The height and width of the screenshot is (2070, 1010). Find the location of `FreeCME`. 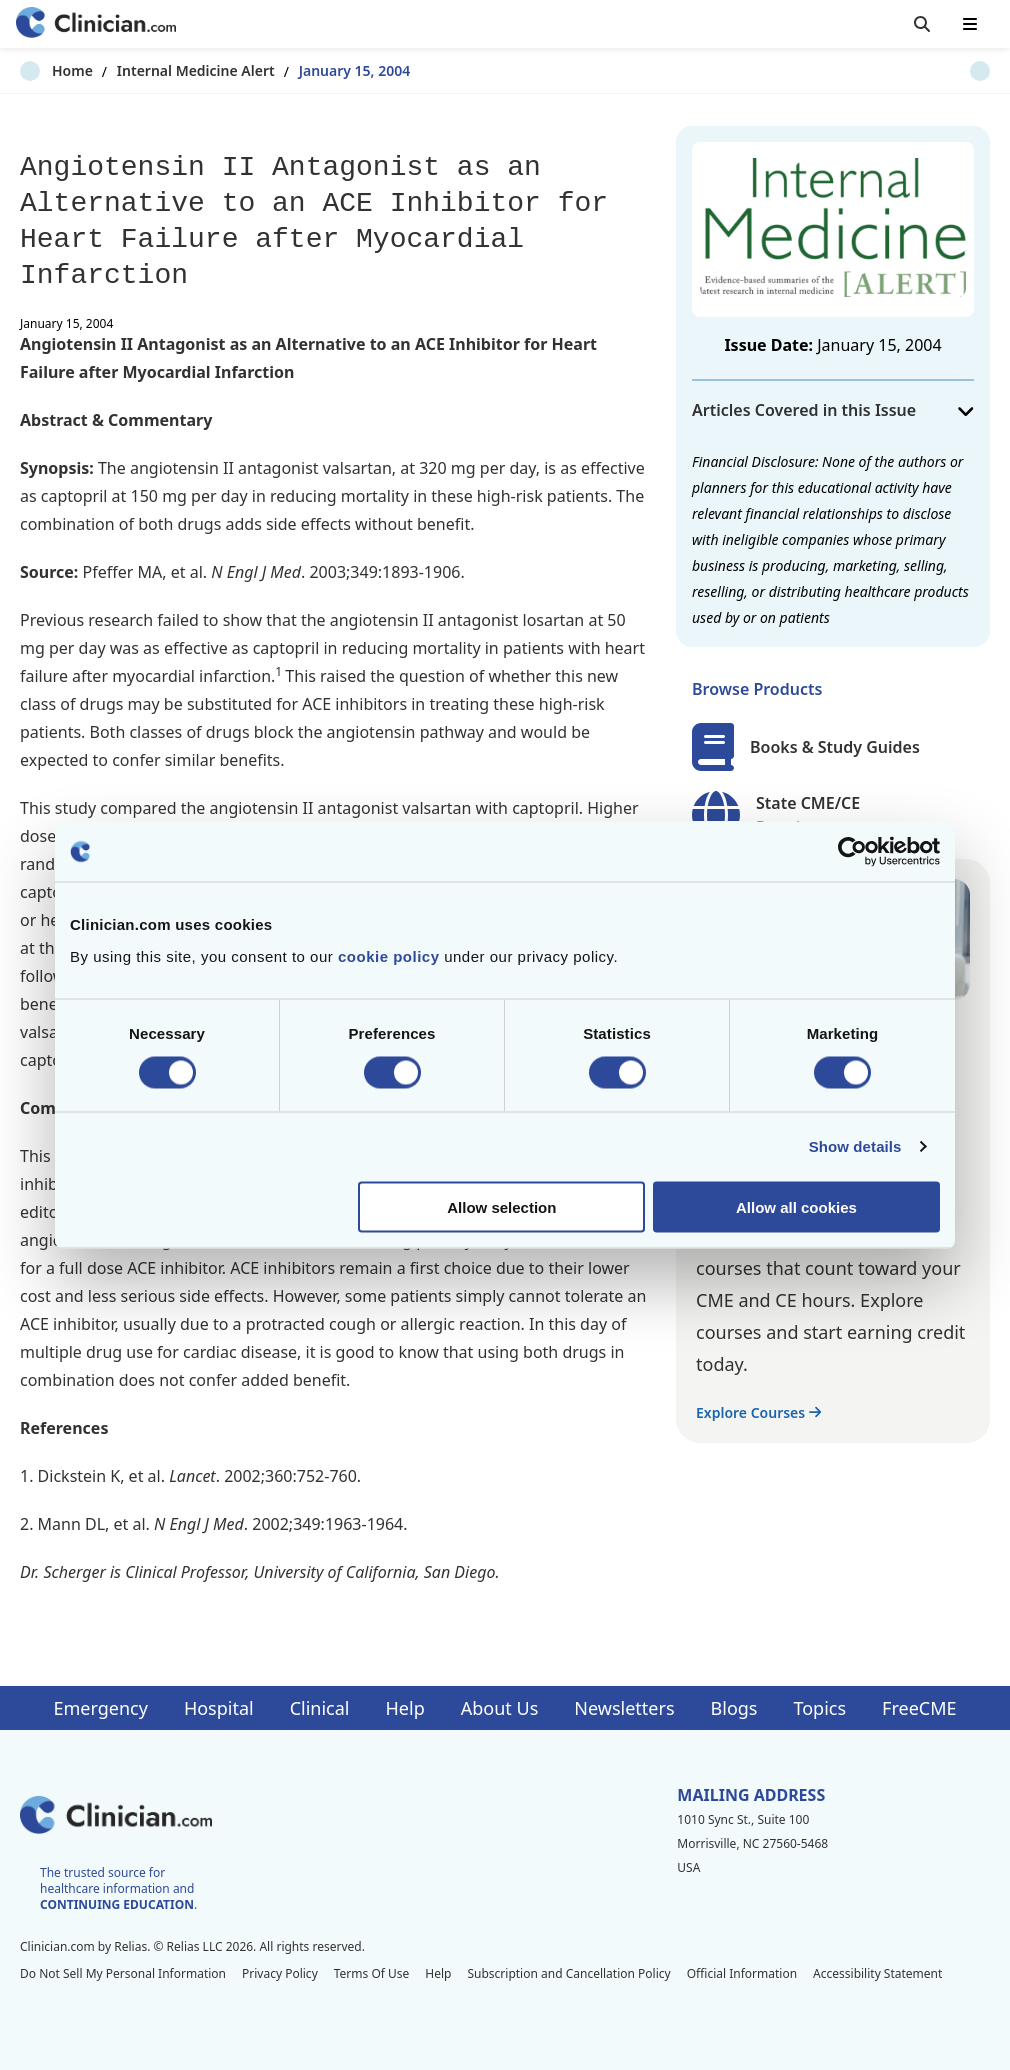

FreeCME is located at coordinates (919, 1708).